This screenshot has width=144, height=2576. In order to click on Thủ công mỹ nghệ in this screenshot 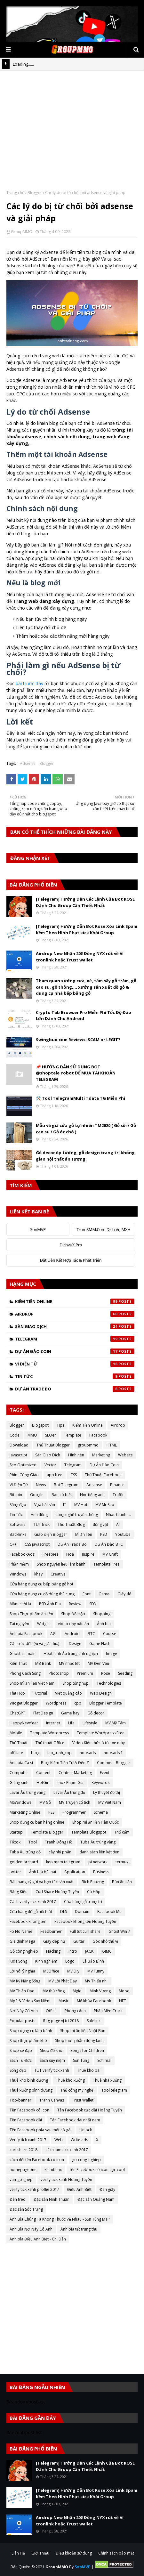, I will do `click(76, 2090)`.